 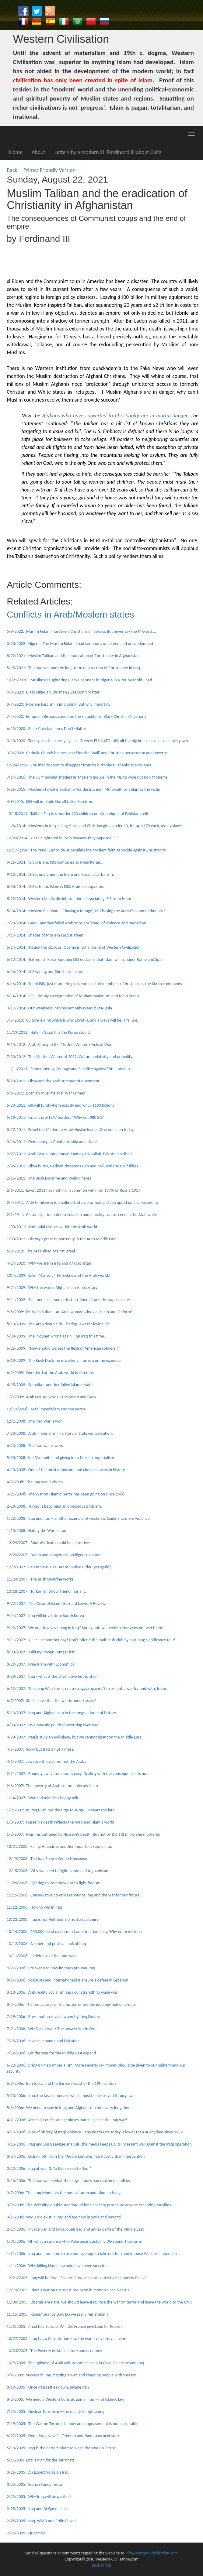 I want to click on 3/27/2011: Feisel the Moderate Arab-Muslim leader. One not seen today., so click(x=70, y=1129).